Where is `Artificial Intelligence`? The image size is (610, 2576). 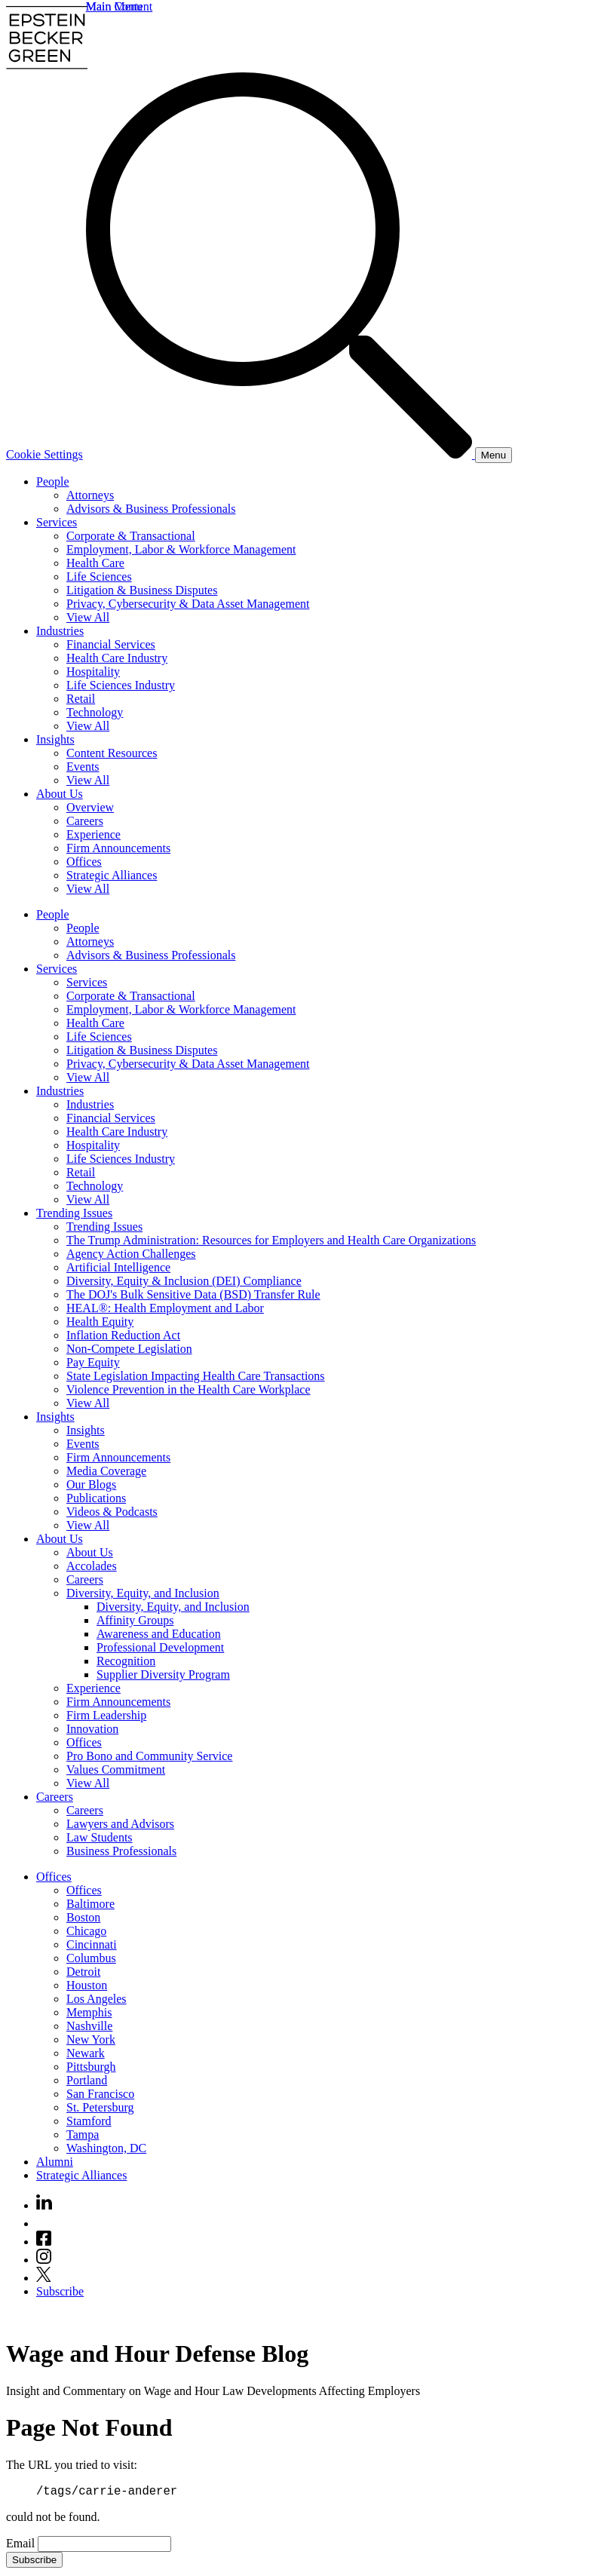
Artificial Intelligence is located at coordinates (118, 1267).